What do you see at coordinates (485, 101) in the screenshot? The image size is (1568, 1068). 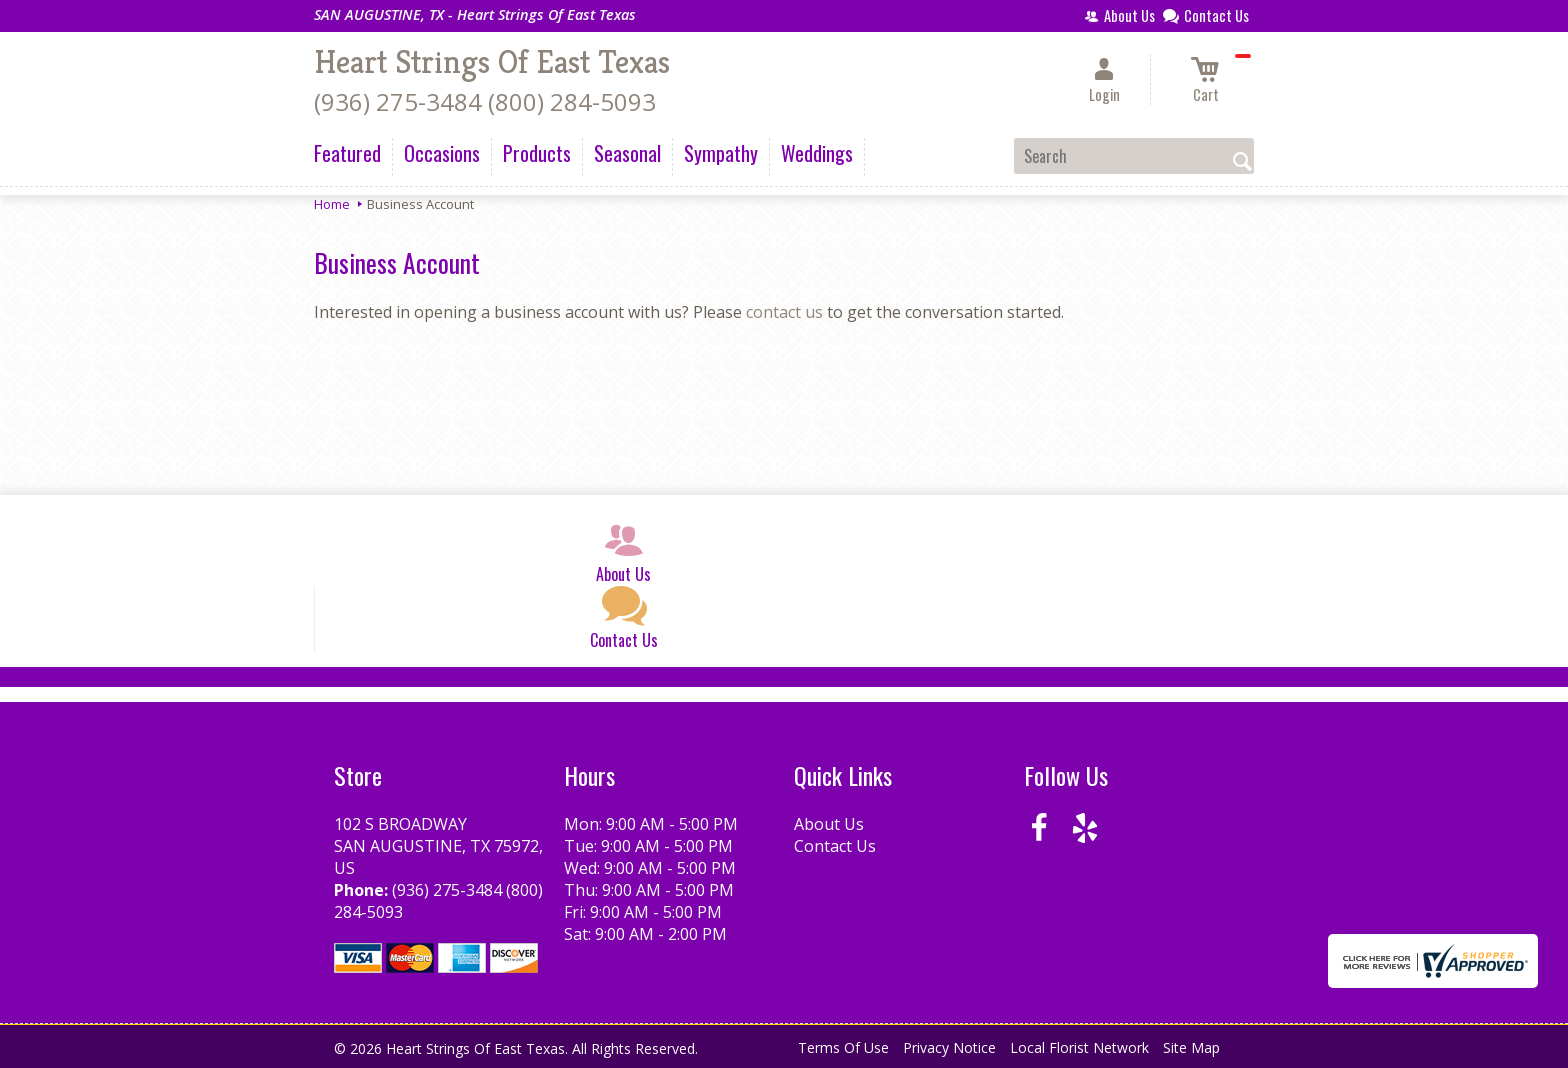 I see `(936) 275-3484 (800) 284-5093` at bounding box center [485, 101].